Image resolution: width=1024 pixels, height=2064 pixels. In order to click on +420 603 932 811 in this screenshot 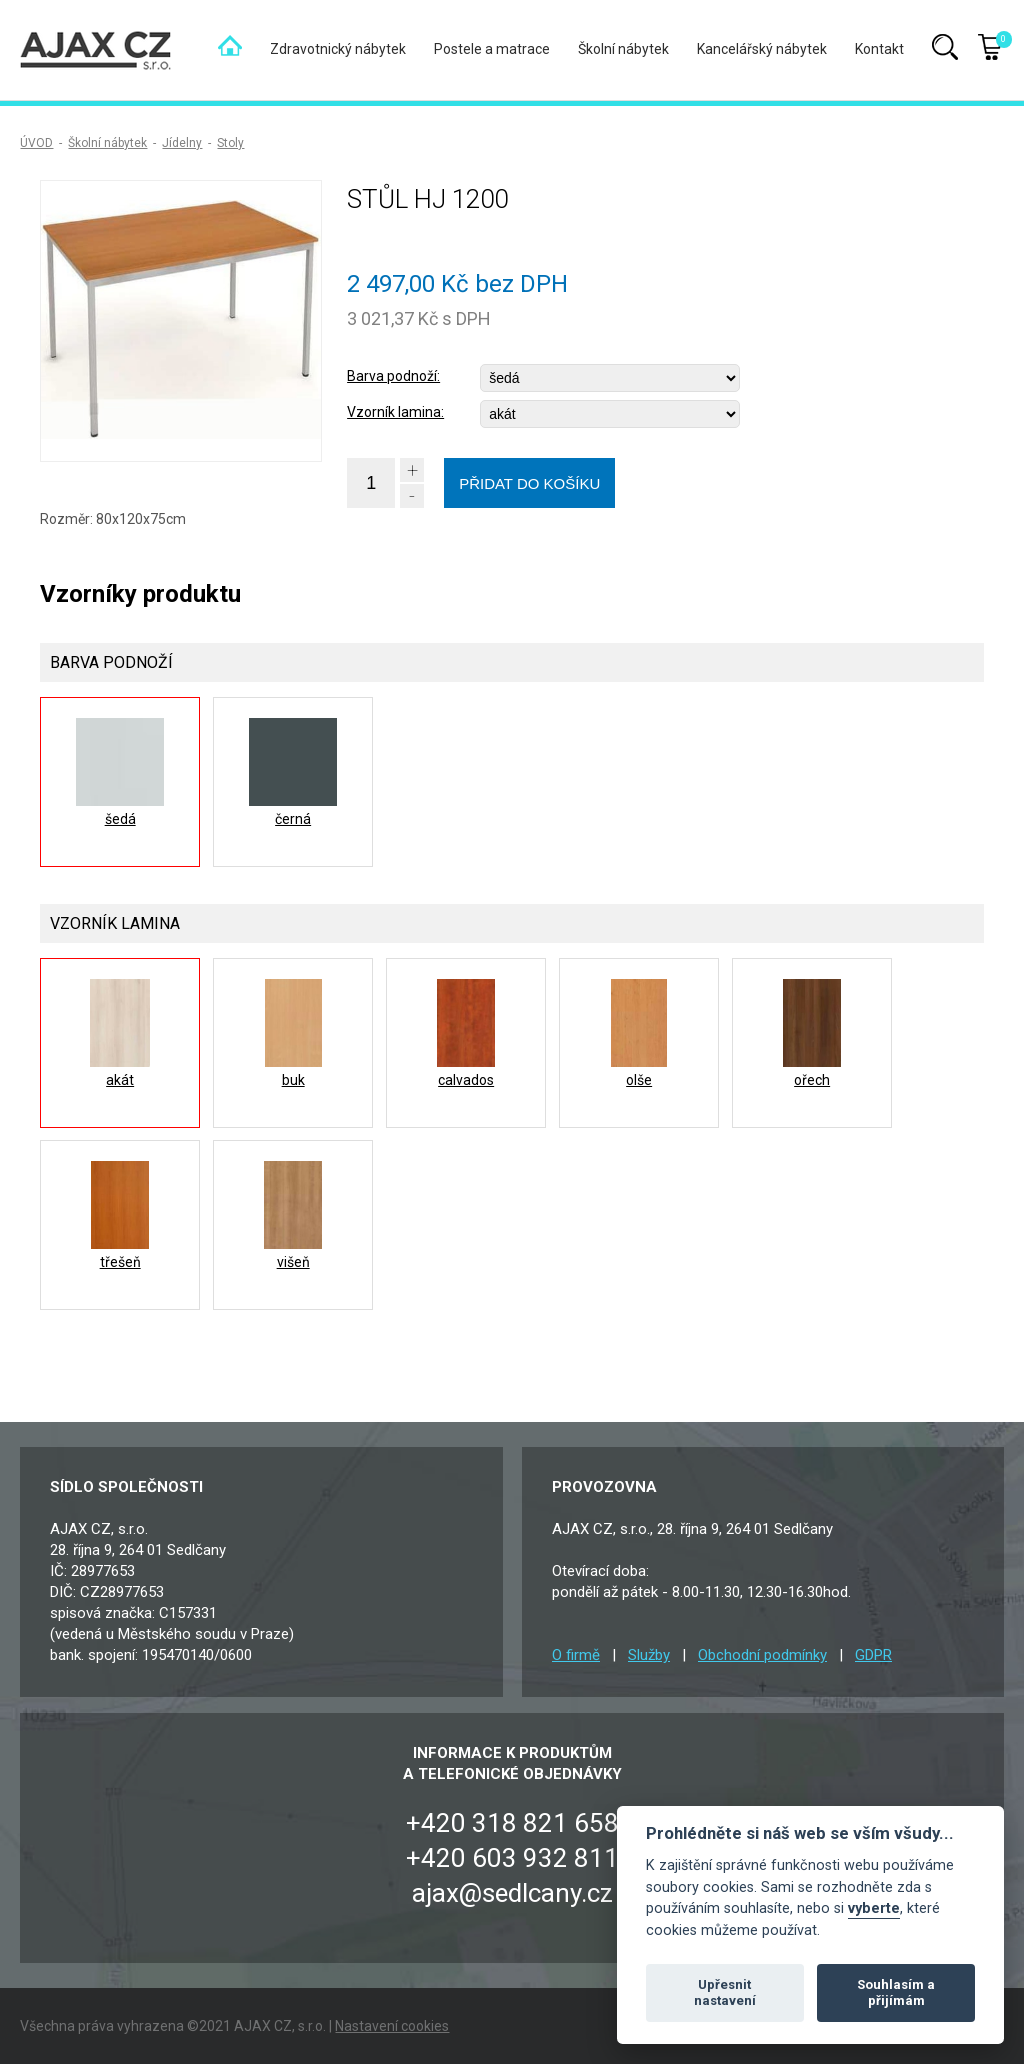, I will do `click(512, 1858)`.